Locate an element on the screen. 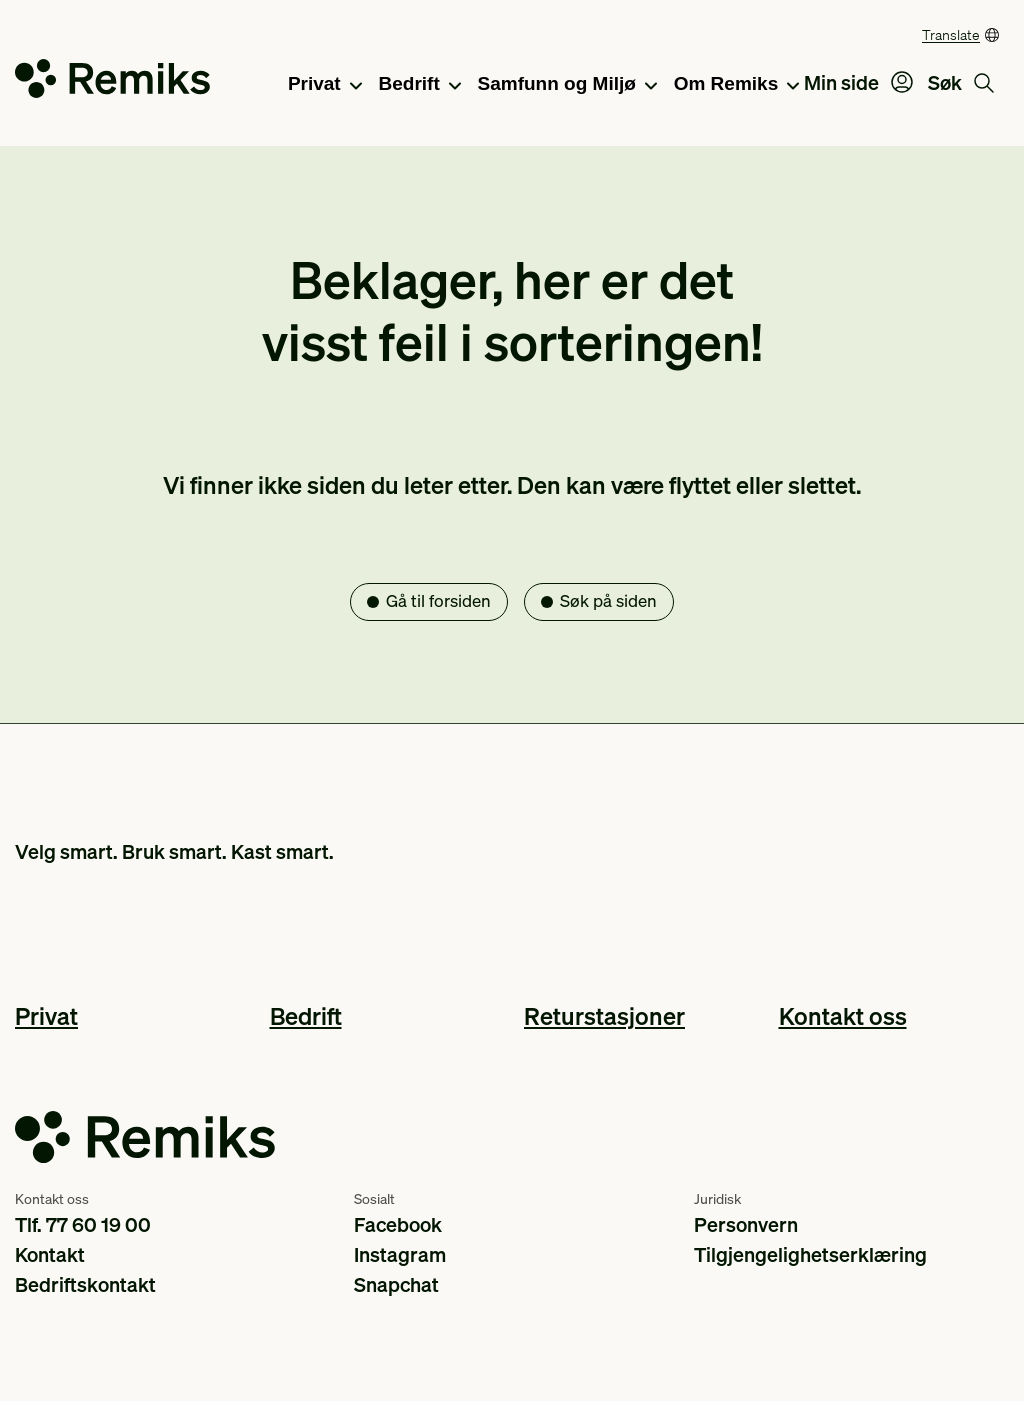 Image resolution: width=1024 pixels, height=1401 pixels. [Go to the homepage] is located at coordinates (112, 82).